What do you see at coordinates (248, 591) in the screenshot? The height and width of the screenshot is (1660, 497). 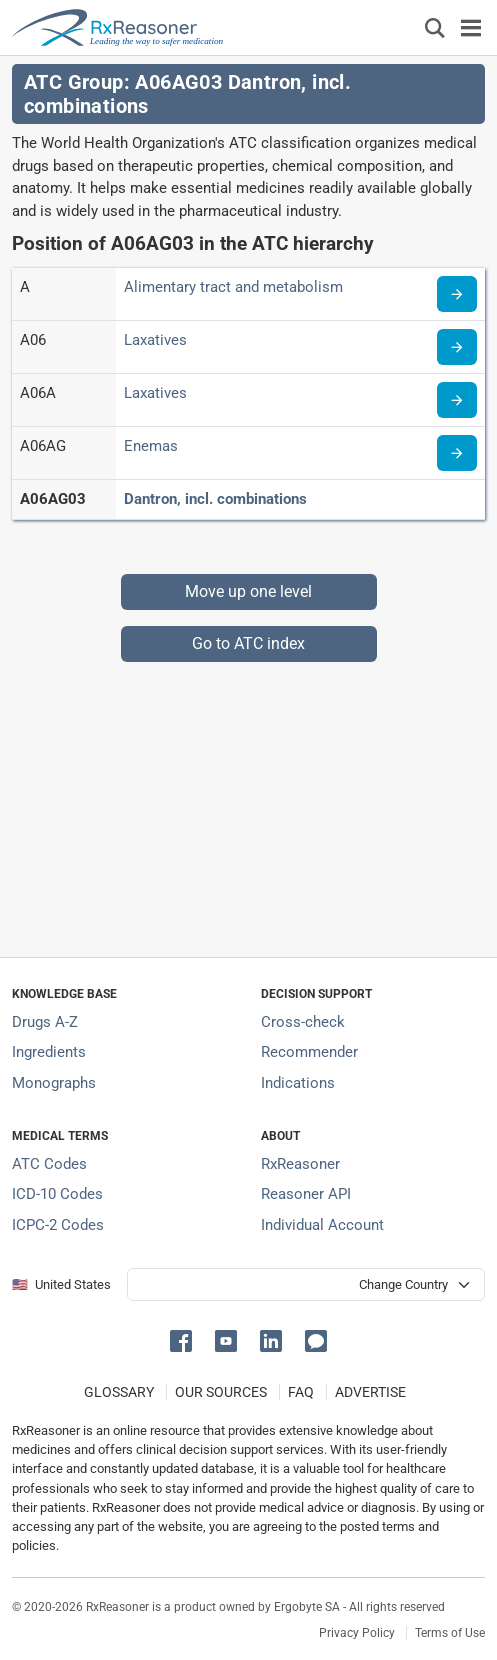 I see `Move up one level` at bounding box center [248, 591].